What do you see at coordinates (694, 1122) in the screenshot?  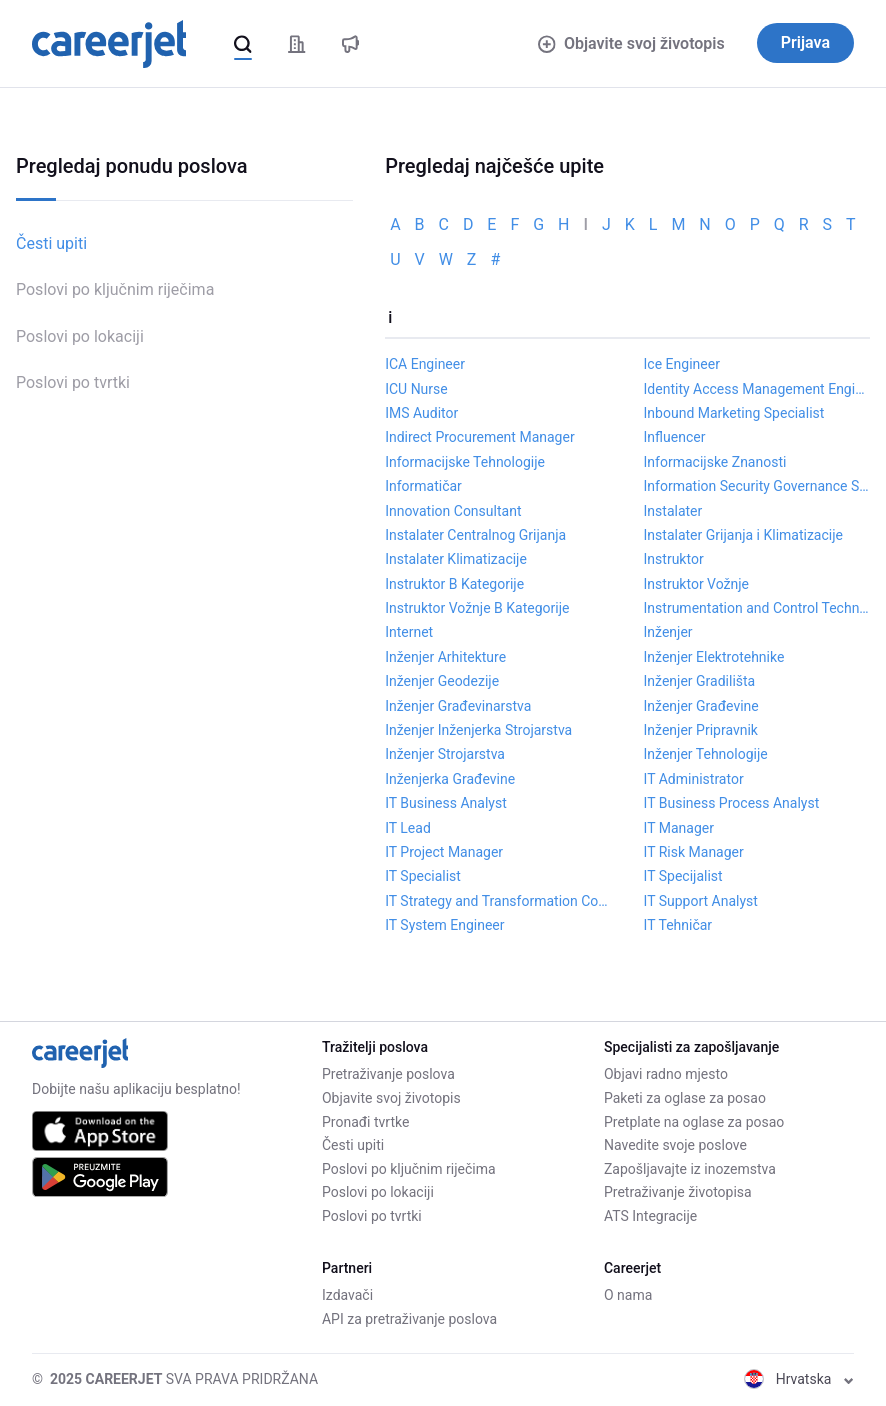 I see `Pretplate na oglase za posao` at bounding box center [694, 1122].